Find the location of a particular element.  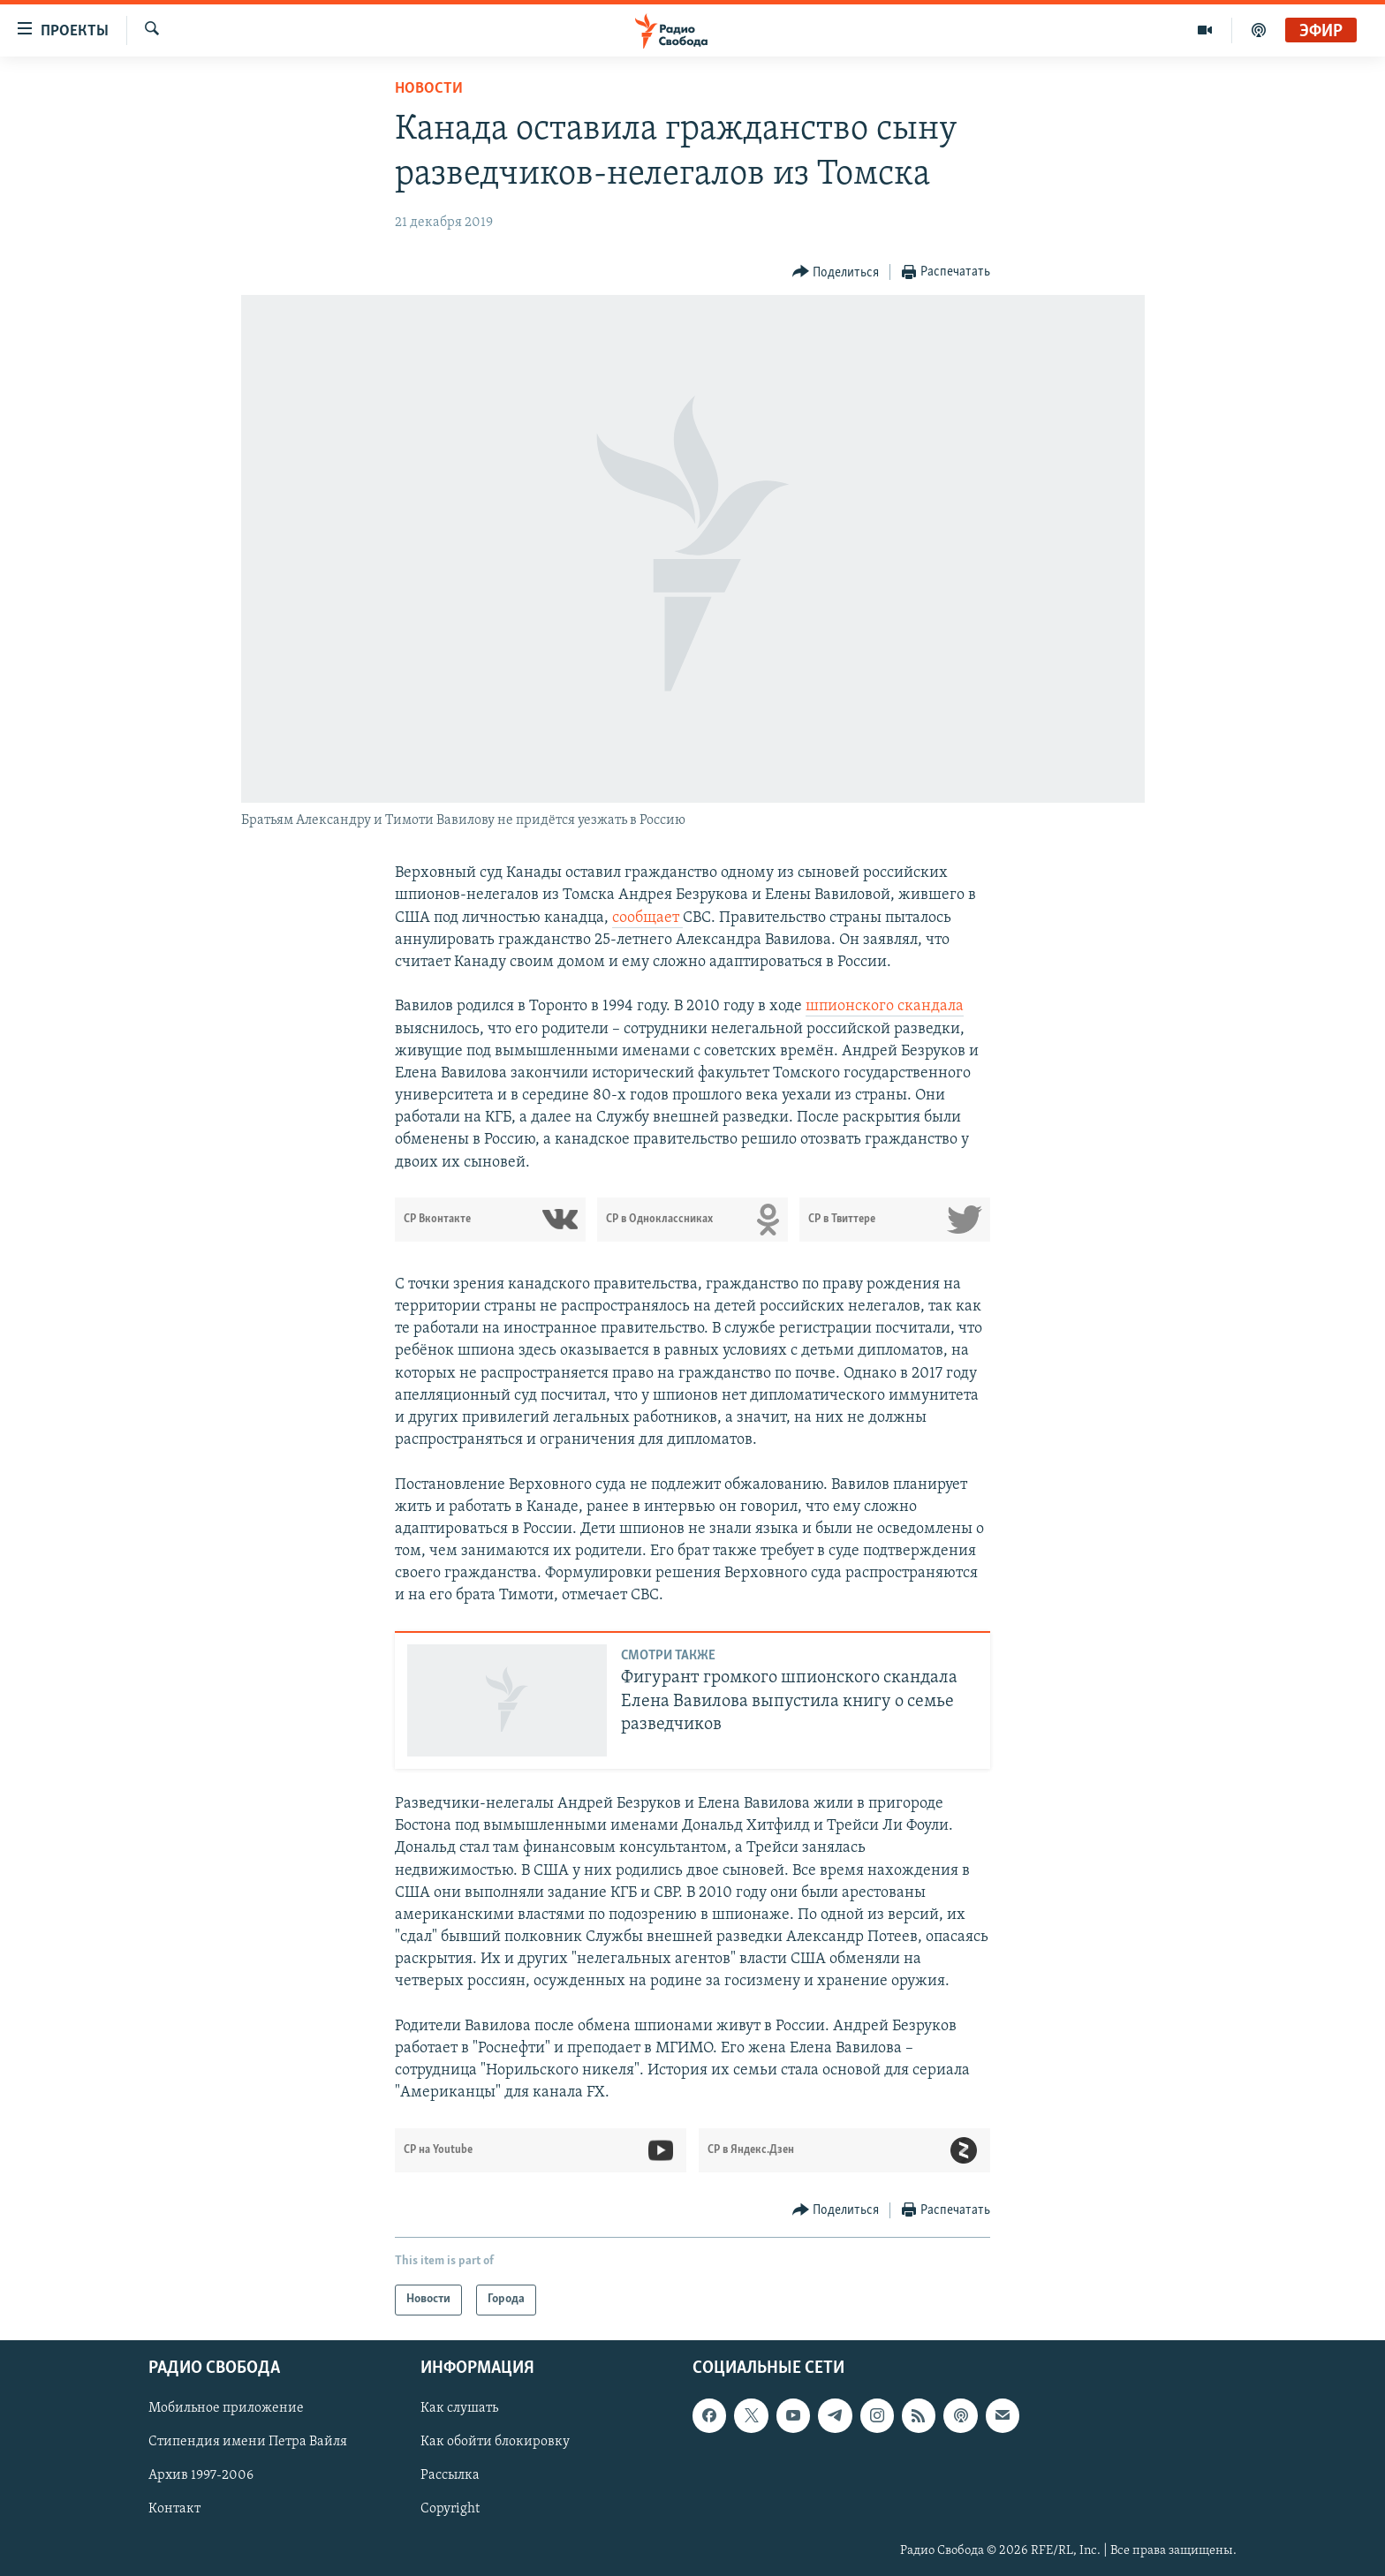

Как обойти блокировку is located at coordinates (495, 2442).